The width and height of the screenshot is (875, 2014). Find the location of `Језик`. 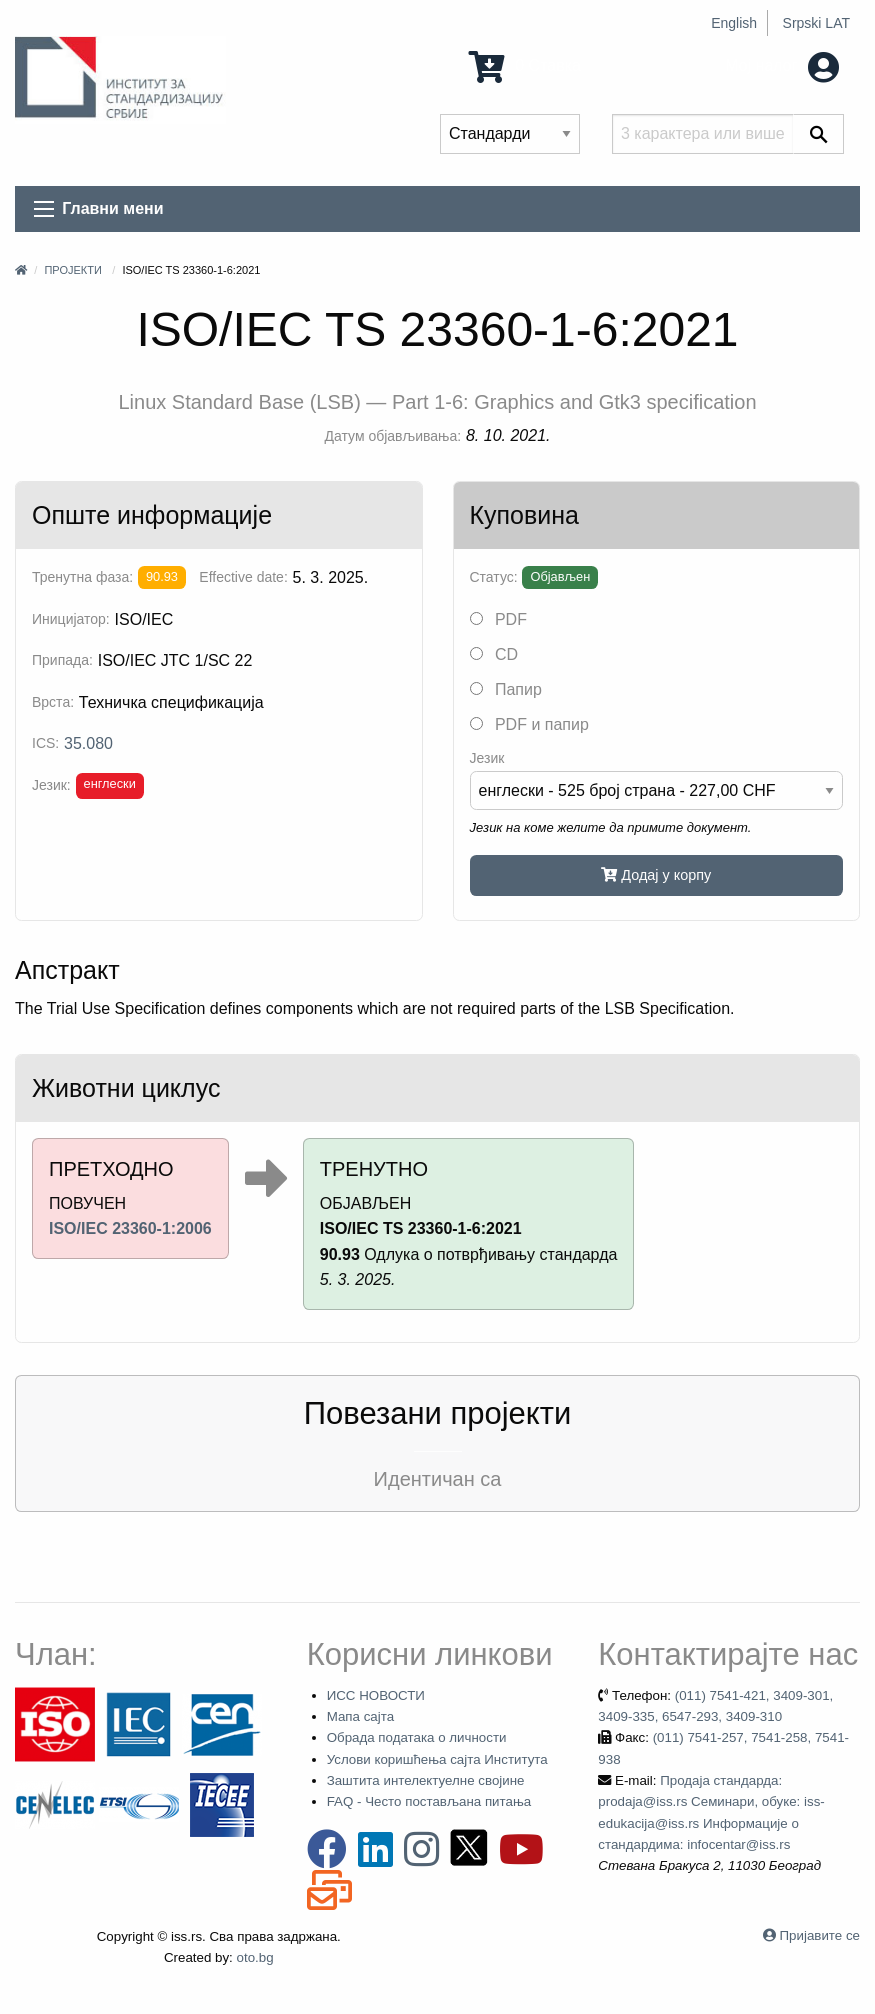

Језик is located at coordinates (487, 758).